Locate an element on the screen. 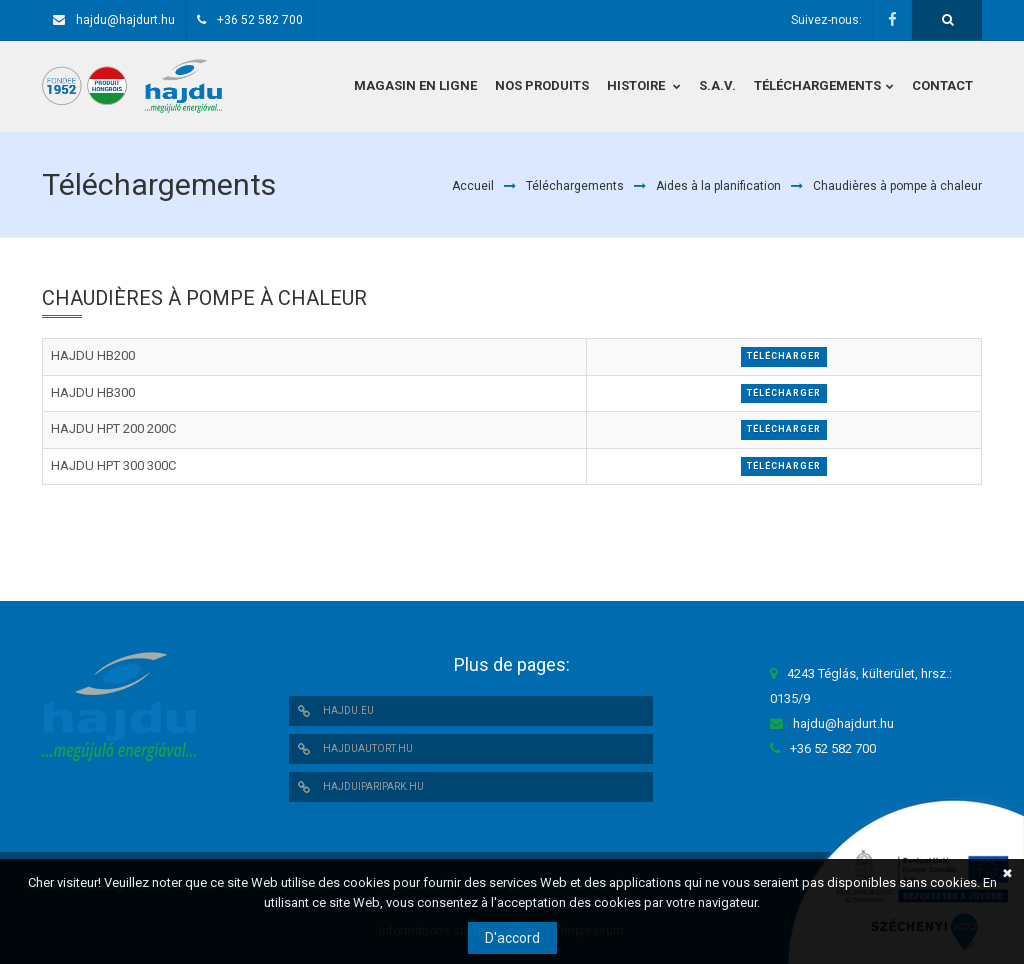 The height and width of the screenshot is (964, 1024). +36 52 582 700 is located at coordinates (260, 20).